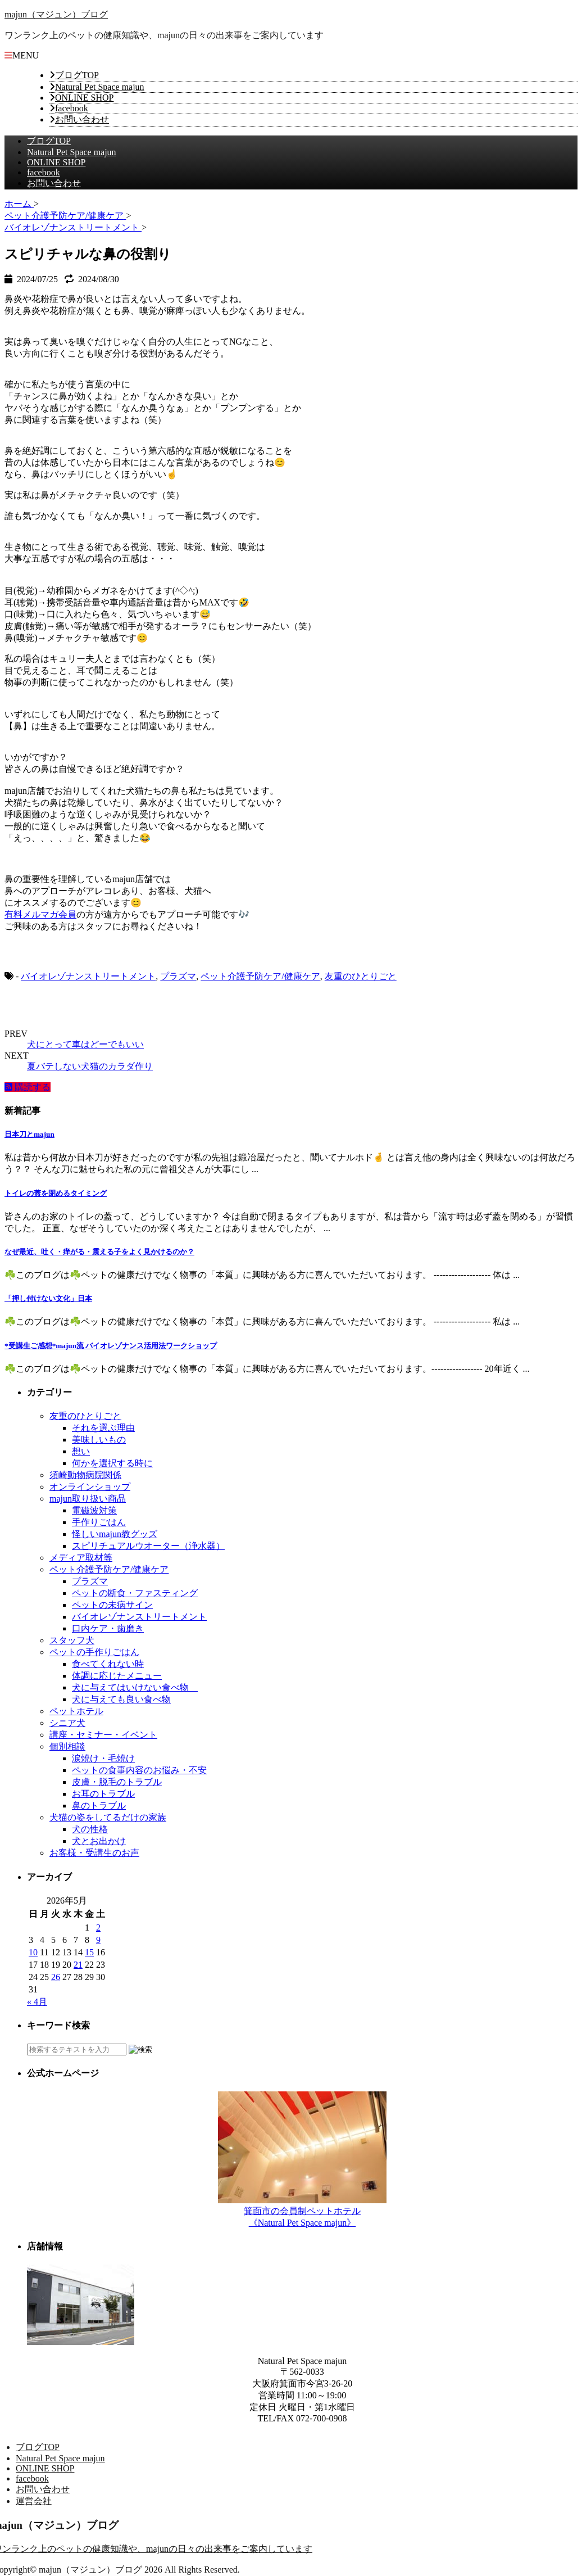  I want to click on 個別相談, so click(67, 1746).